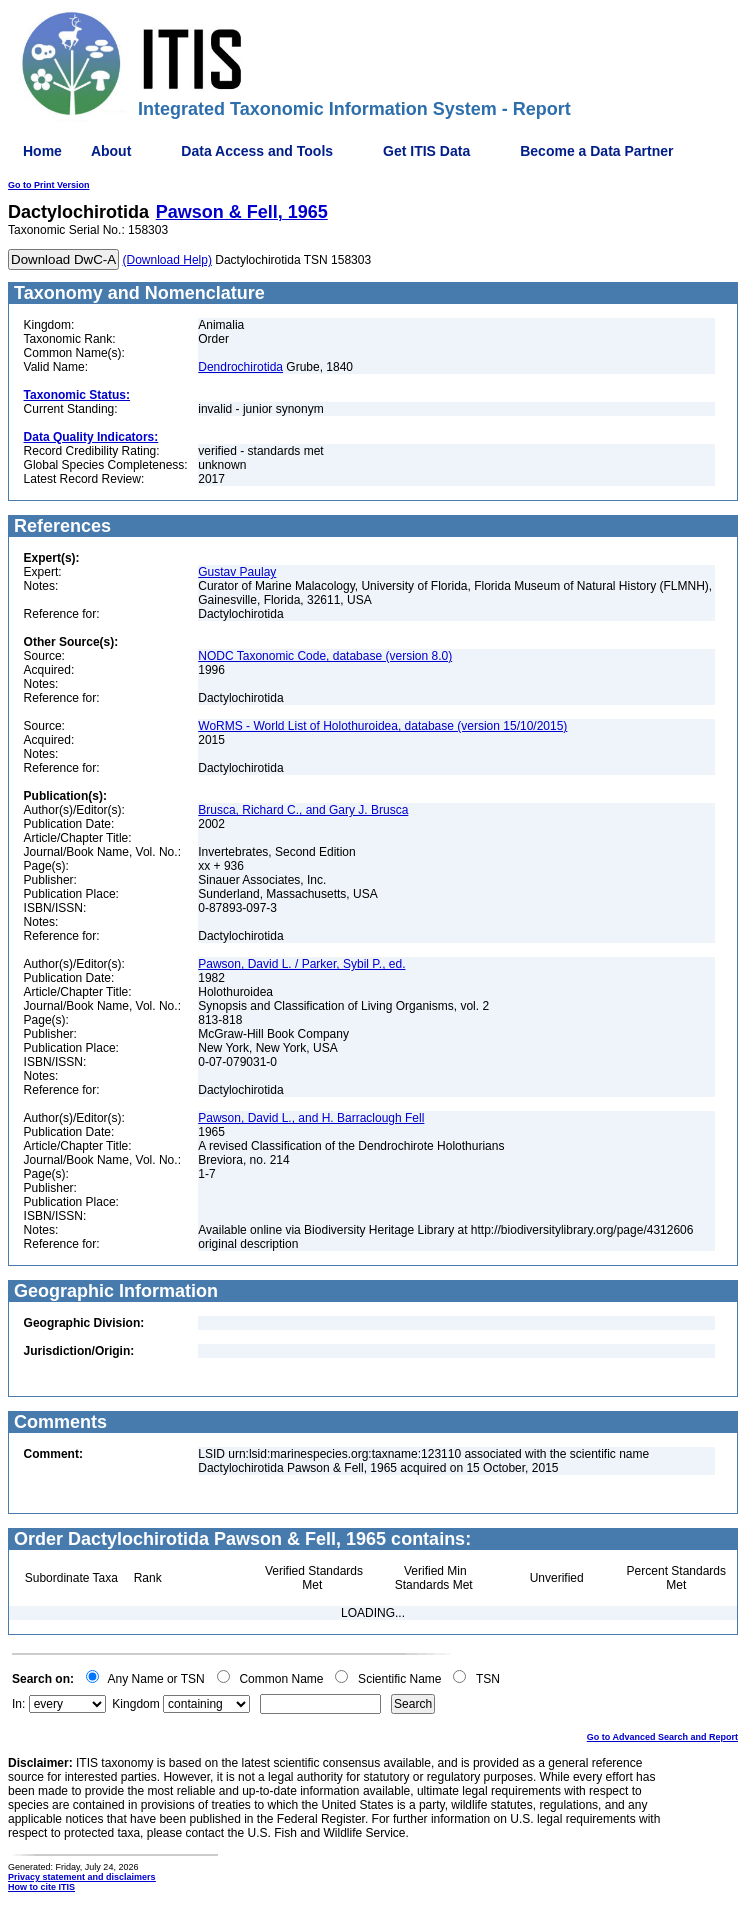  Describe the element at coordinates (325, 656) in the screenshot. I see `NODC Taxonomic Code, database (version 8.0)` at that location.